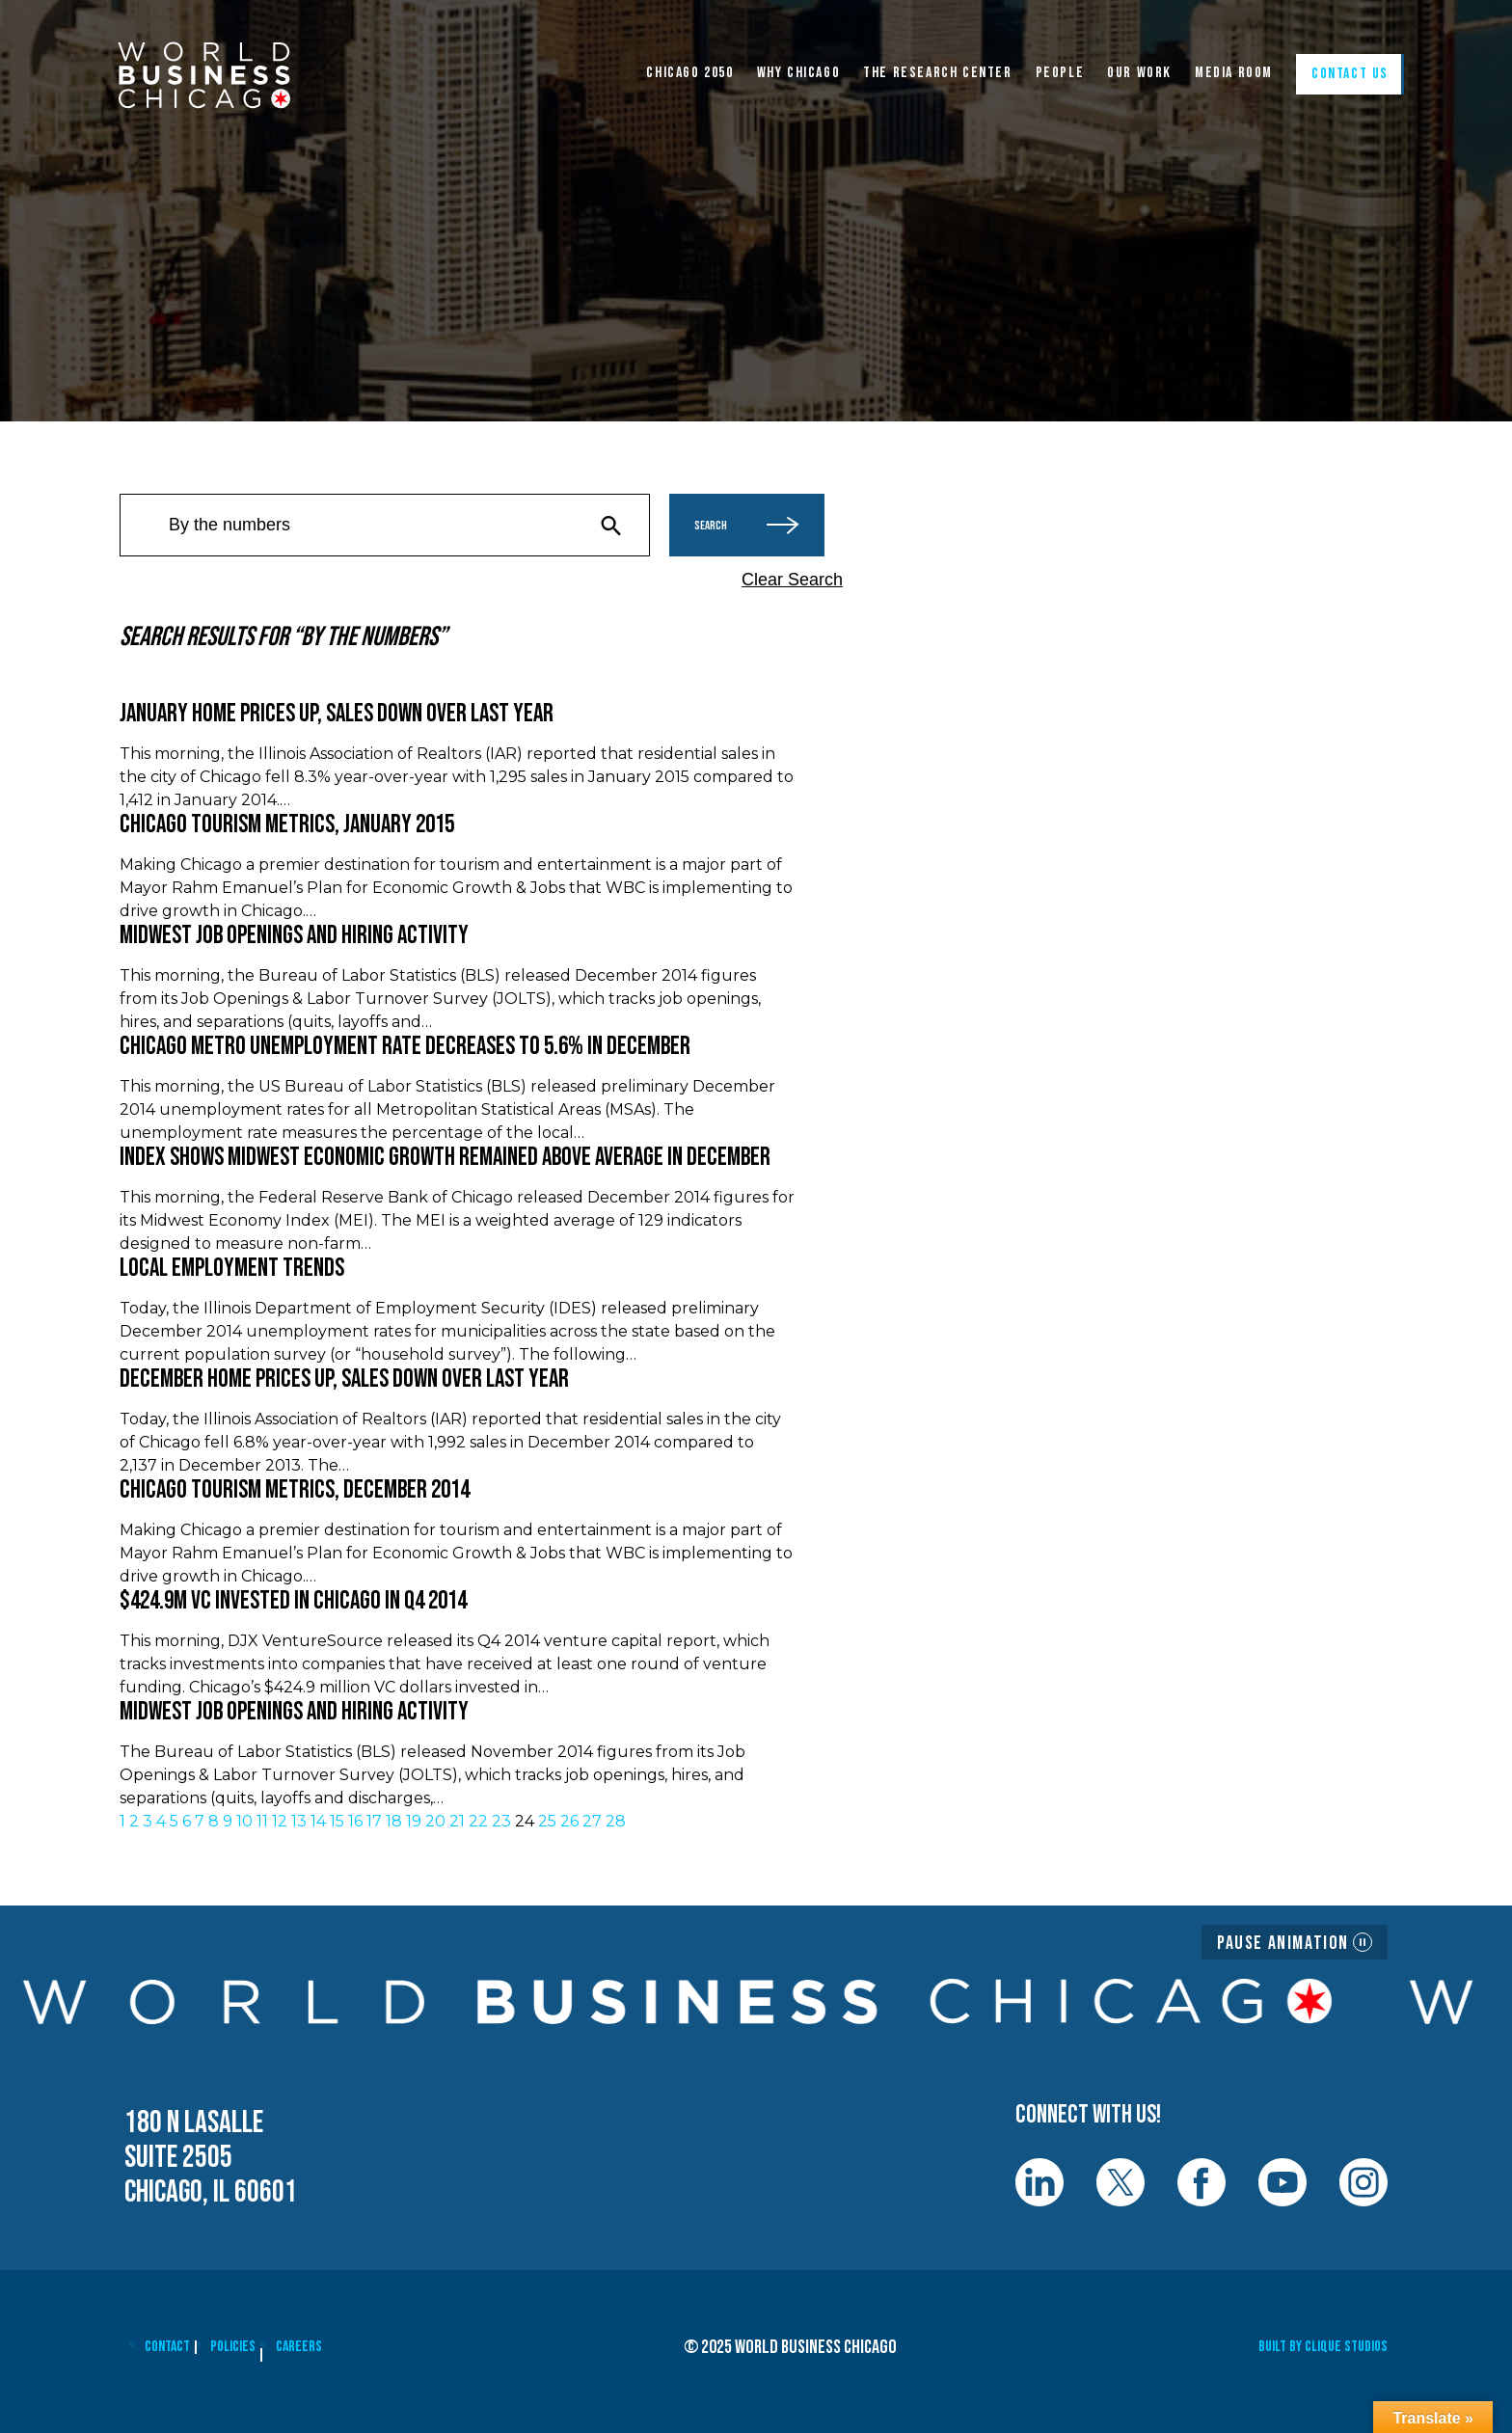 Image resolution: width=1512 pixels, height=2433 pixels. I want to click on 11, so click(262, 1821).